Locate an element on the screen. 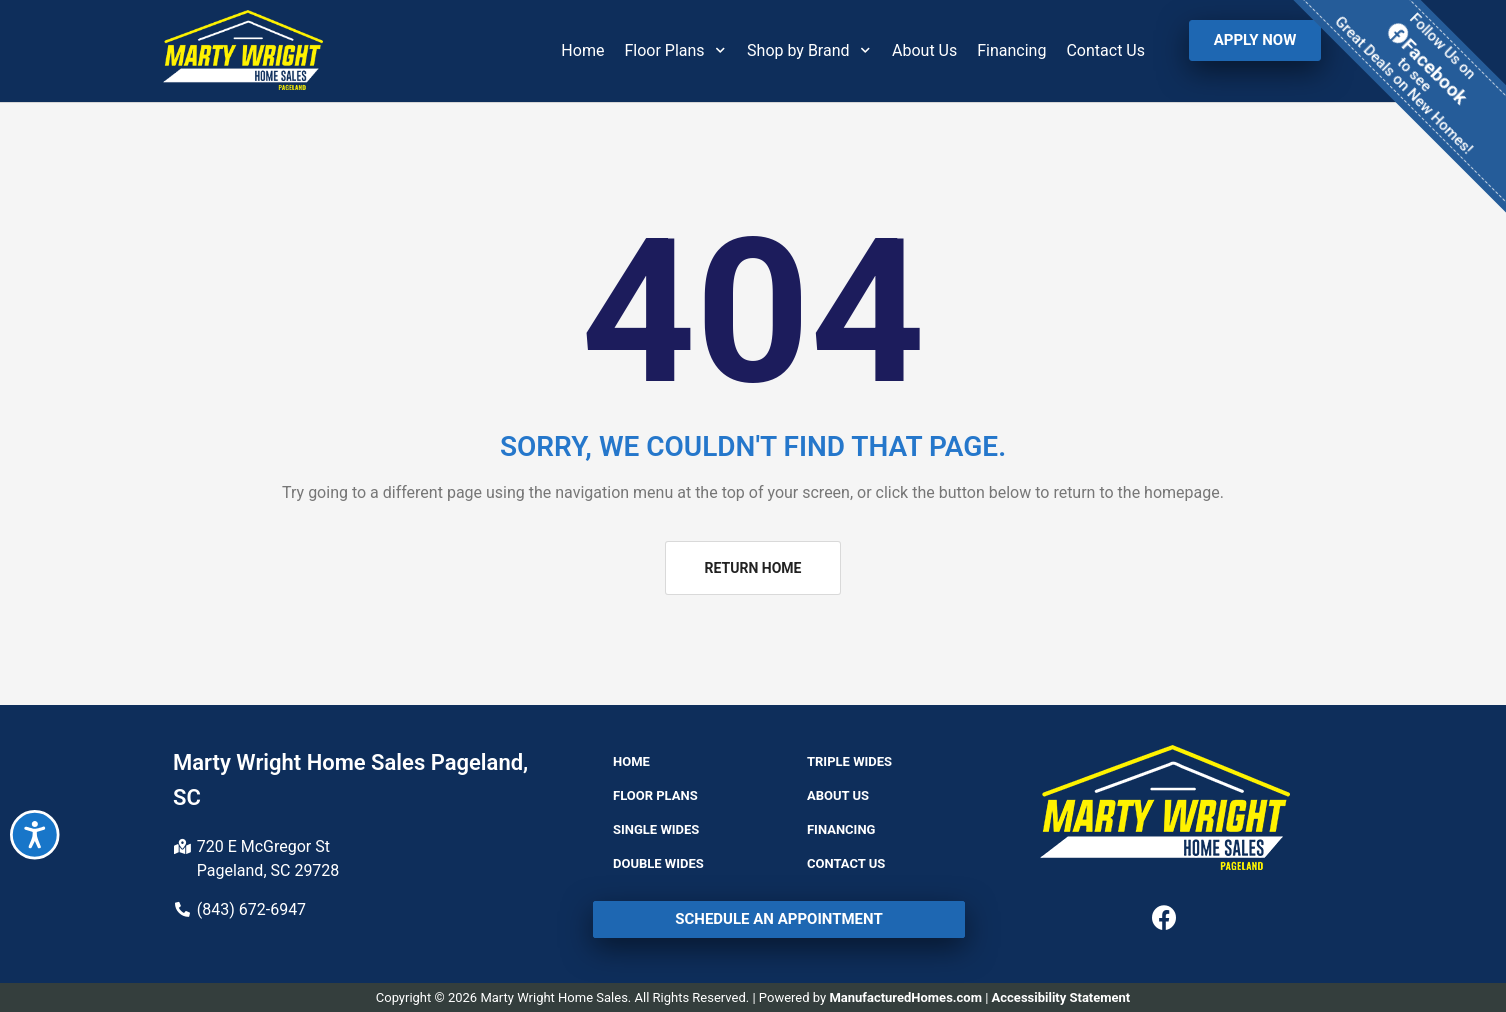 The width and height of the screenshot is (1506, 1012). Financing is located at coordinates (1011, 50).